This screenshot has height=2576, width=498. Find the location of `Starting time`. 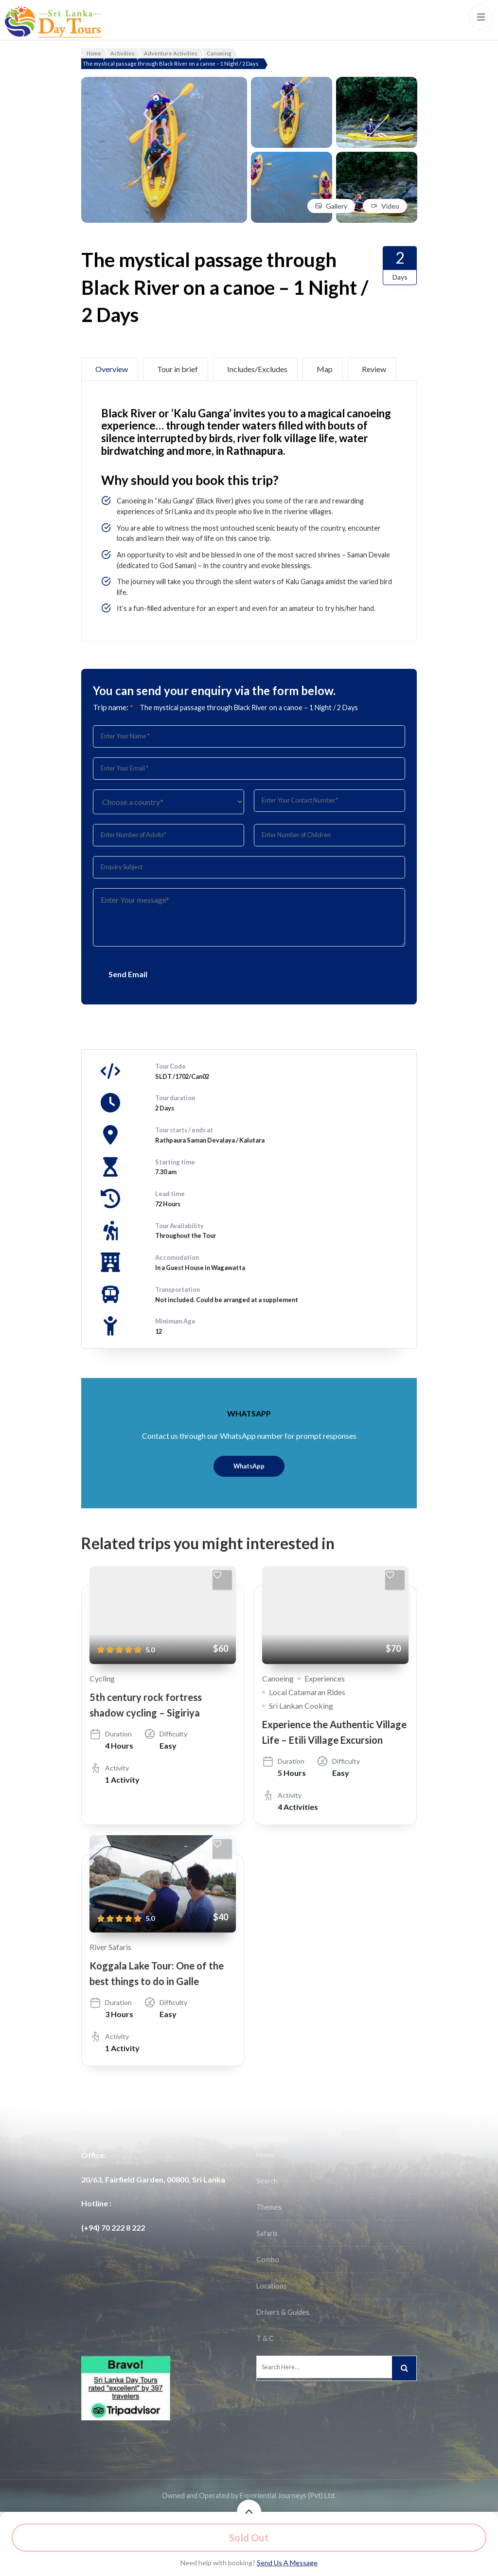

Starting time is located at coordinates (175, 1162).